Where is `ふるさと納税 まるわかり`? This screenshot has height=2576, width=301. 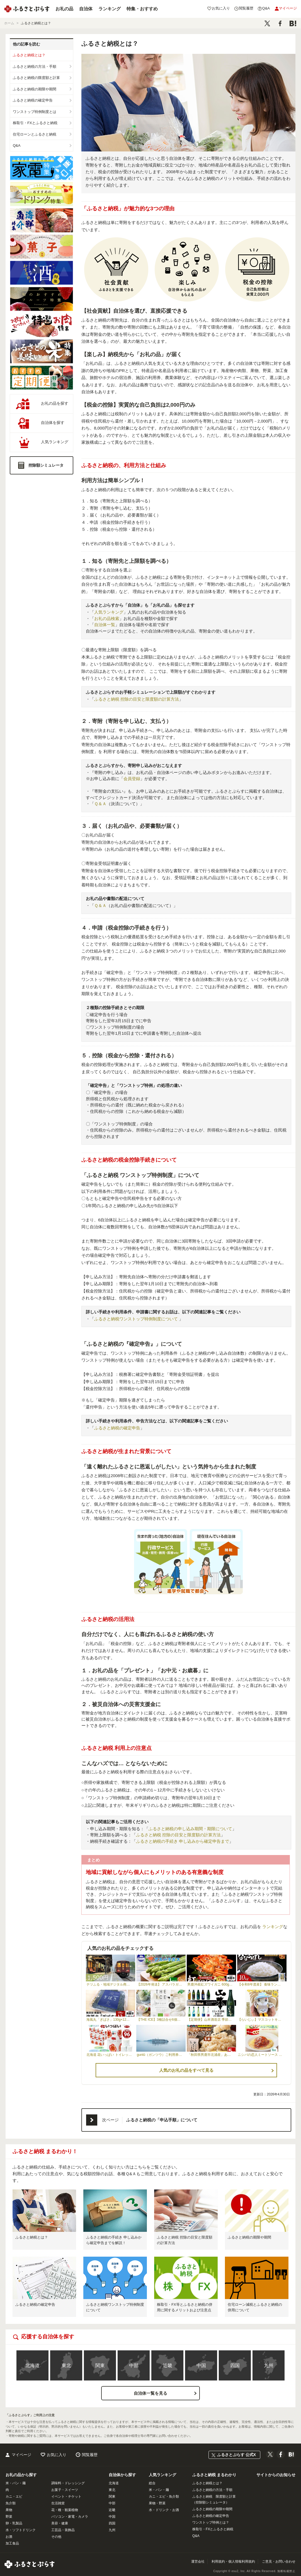
ふるさと納税 まるわかり is located at coordinates (214, 2475).